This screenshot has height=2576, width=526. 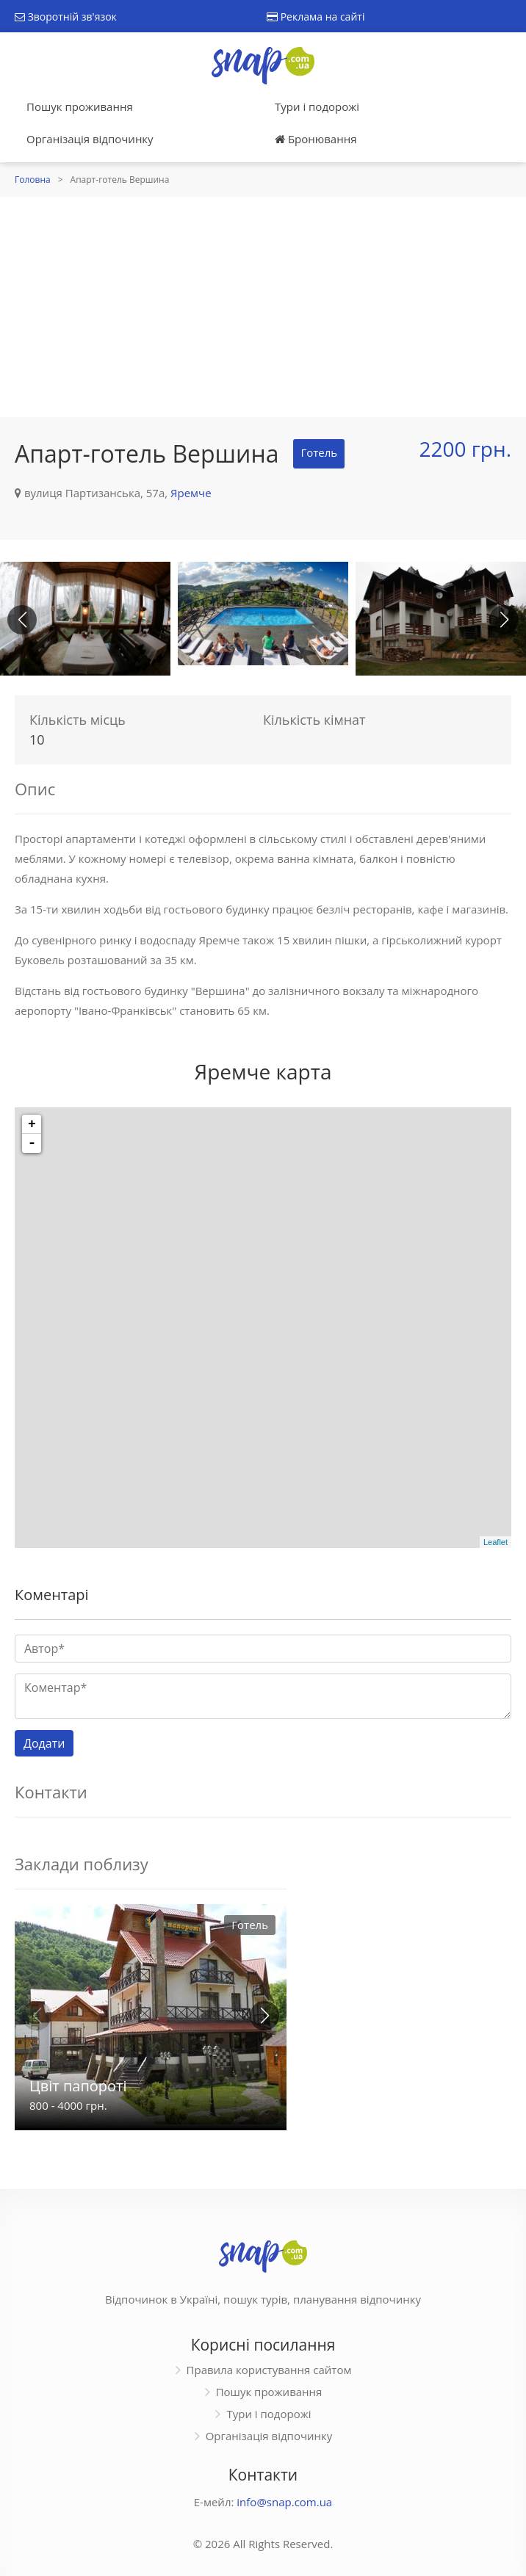 I want to click on Тури і подорожі, so click(x=317, y=106).